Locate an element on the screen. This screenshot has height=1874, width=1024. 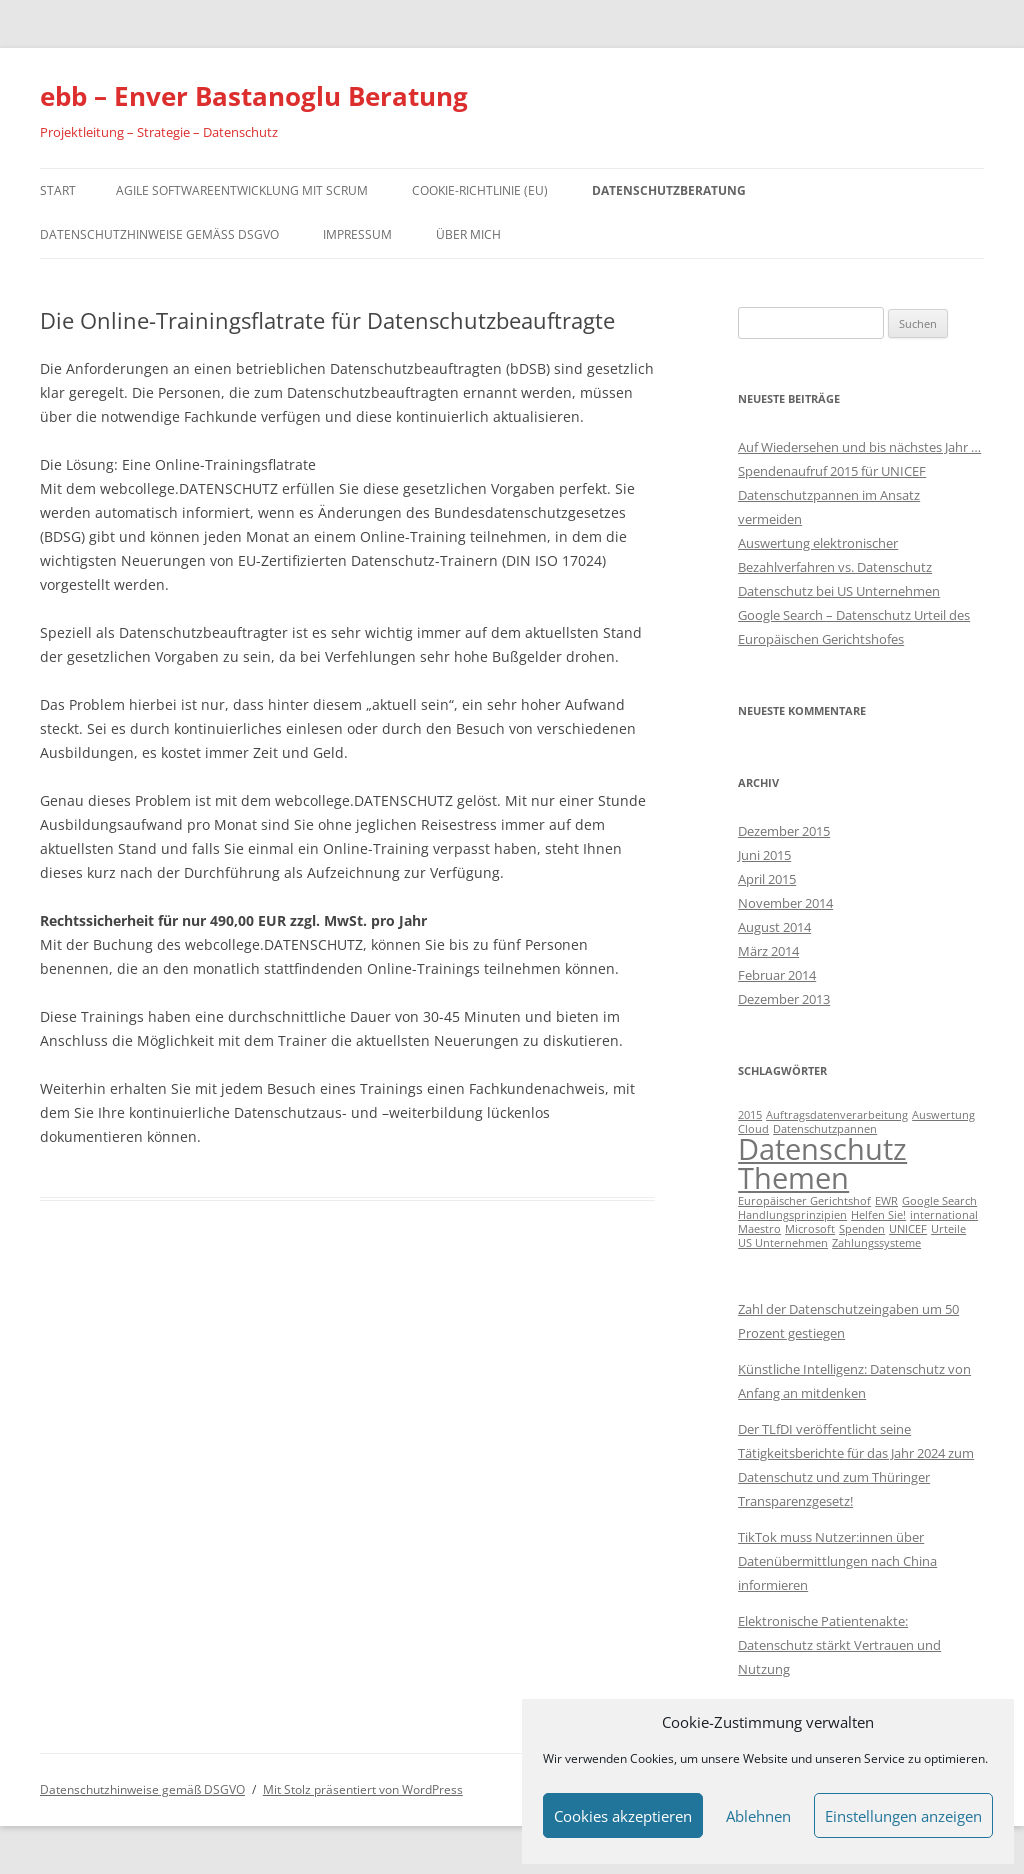
Juni 2015 is located at coordinates (764, 855).